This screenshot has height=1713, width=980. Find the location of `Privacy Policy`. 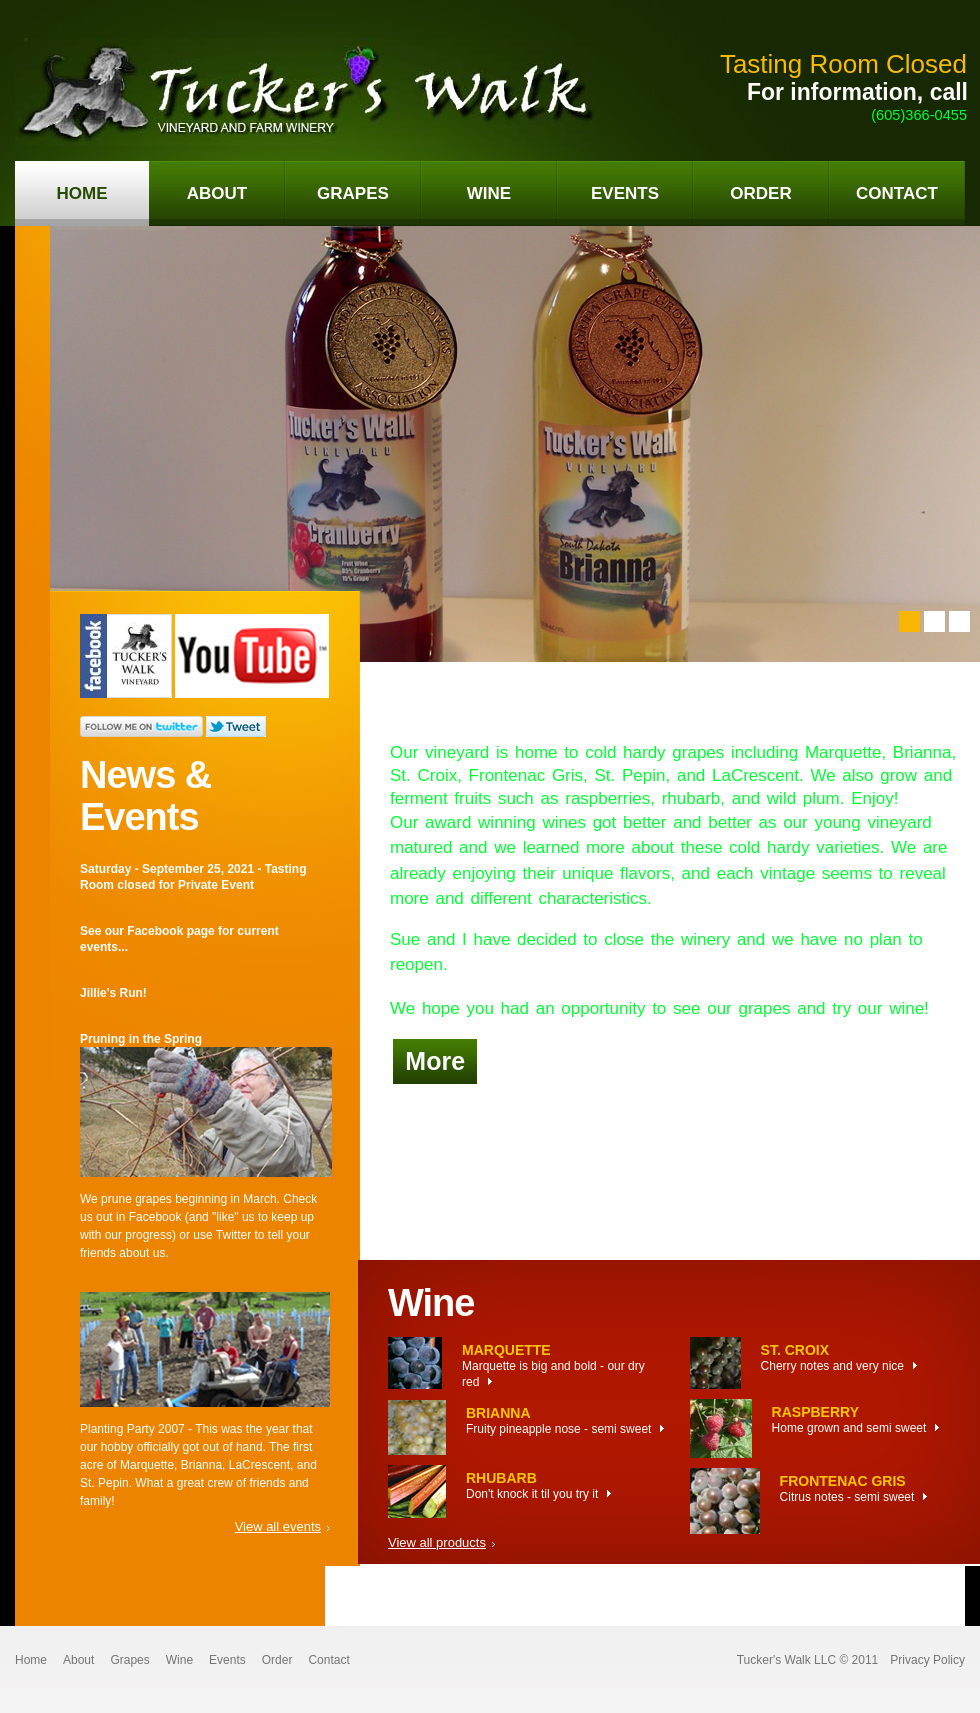

Privacy Policy is located at coordinates (927, 1660).